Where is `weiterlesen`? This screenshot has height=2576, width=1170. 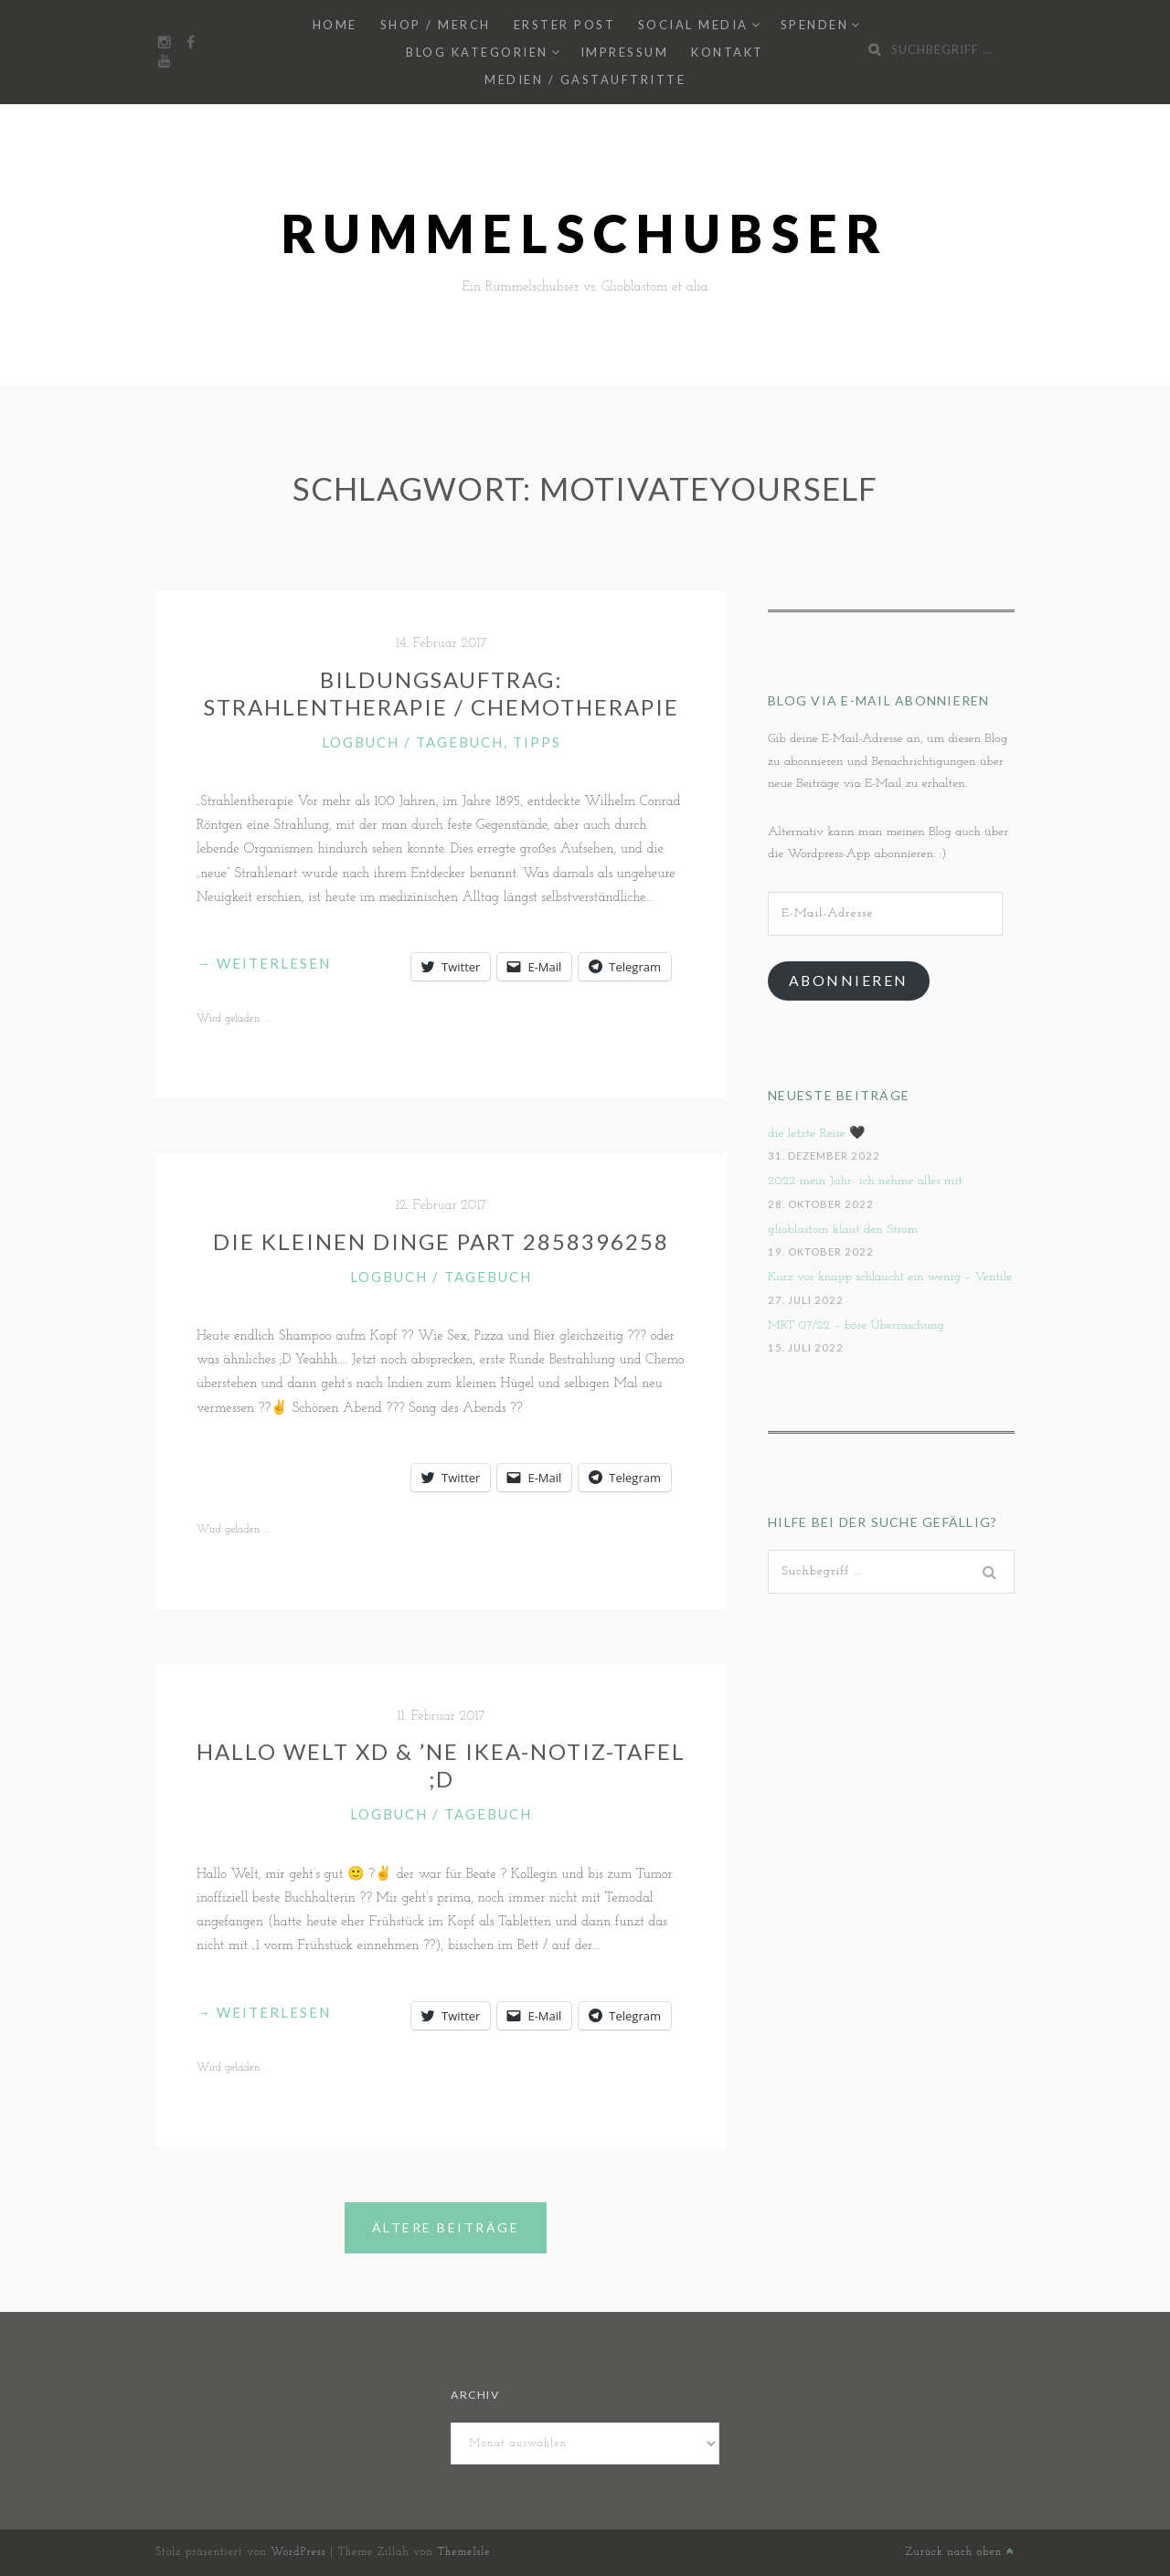 weiterlesen is located at coordinates (264, 963).